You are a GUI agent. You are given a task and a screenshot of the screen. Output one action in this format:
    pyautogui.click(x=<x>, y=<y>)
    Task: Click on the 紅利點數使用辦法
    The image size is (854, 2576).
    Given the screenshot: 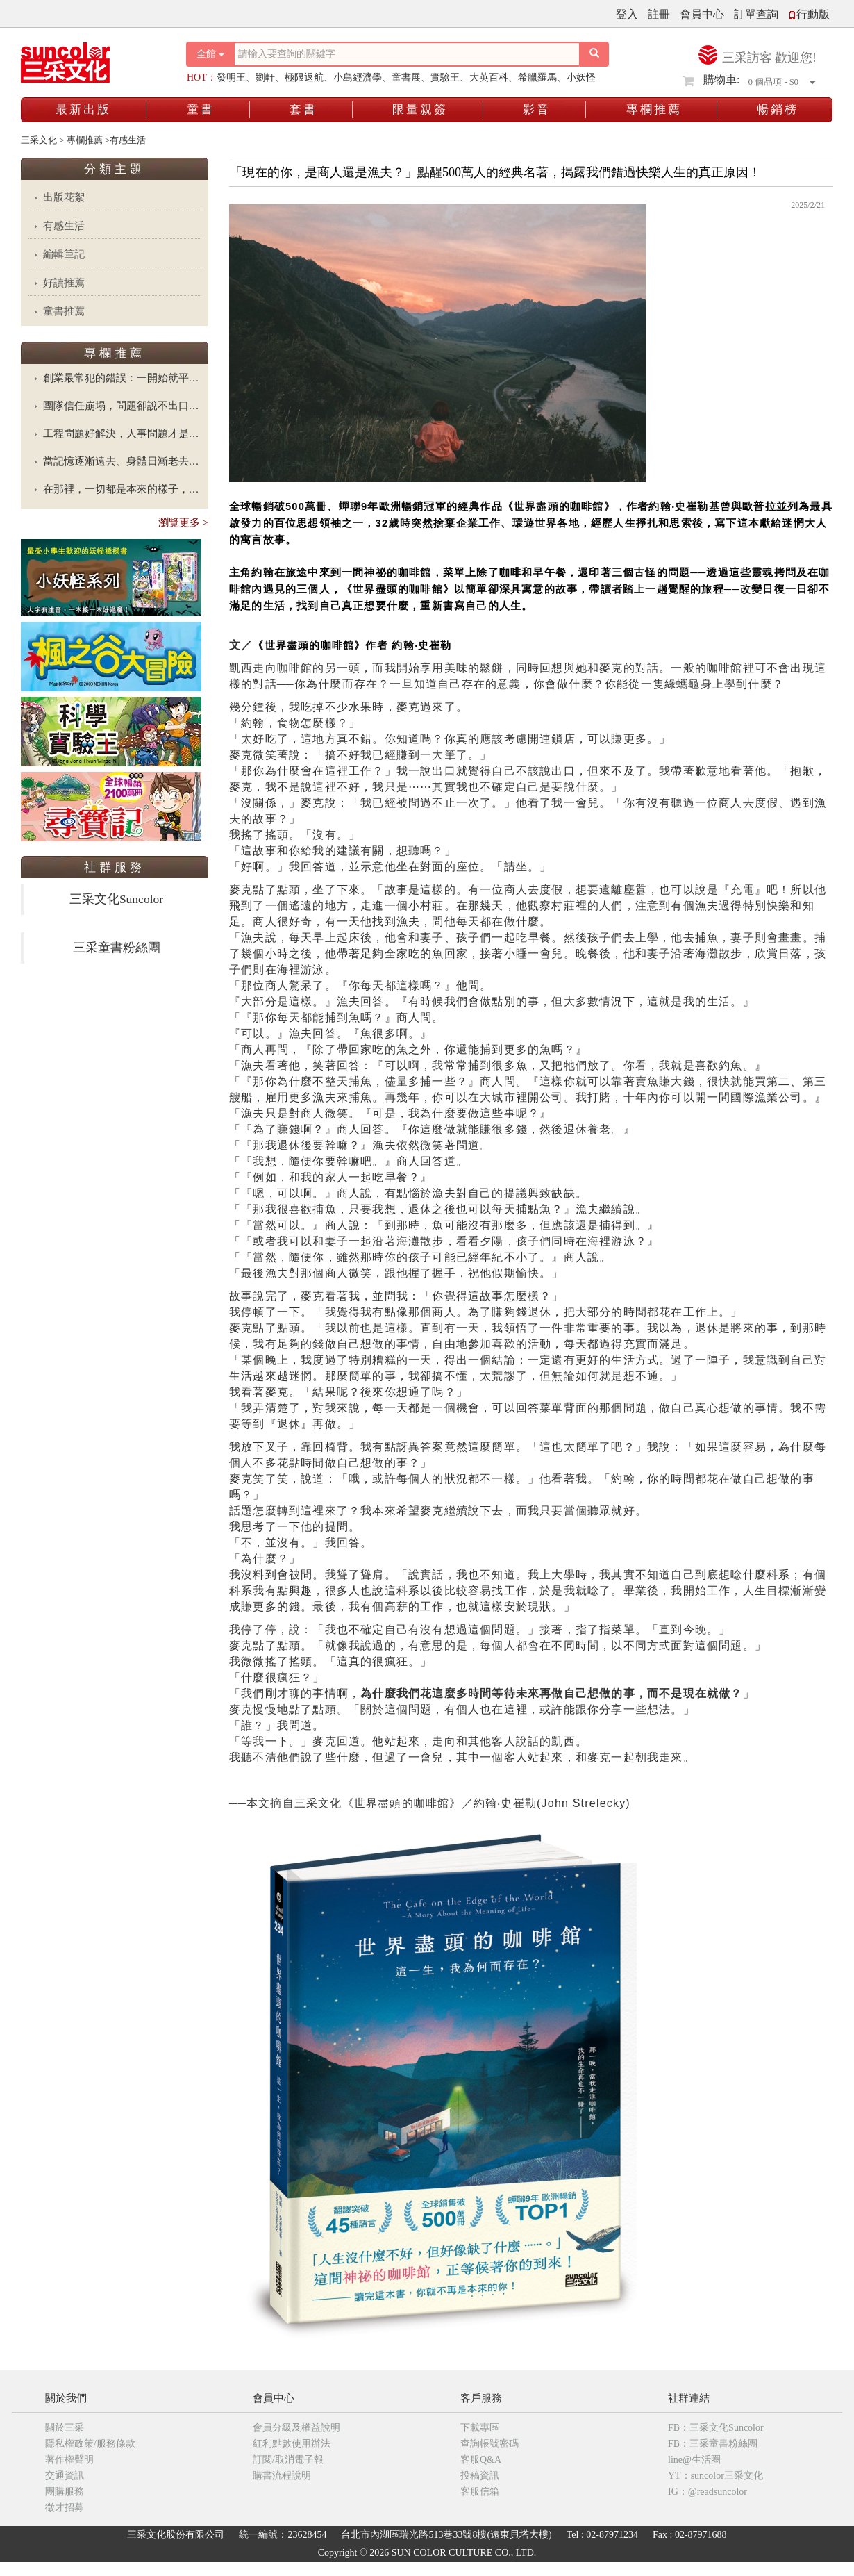 What is the action you would take?
    pyautogui.click(x=291, y=2443)
    